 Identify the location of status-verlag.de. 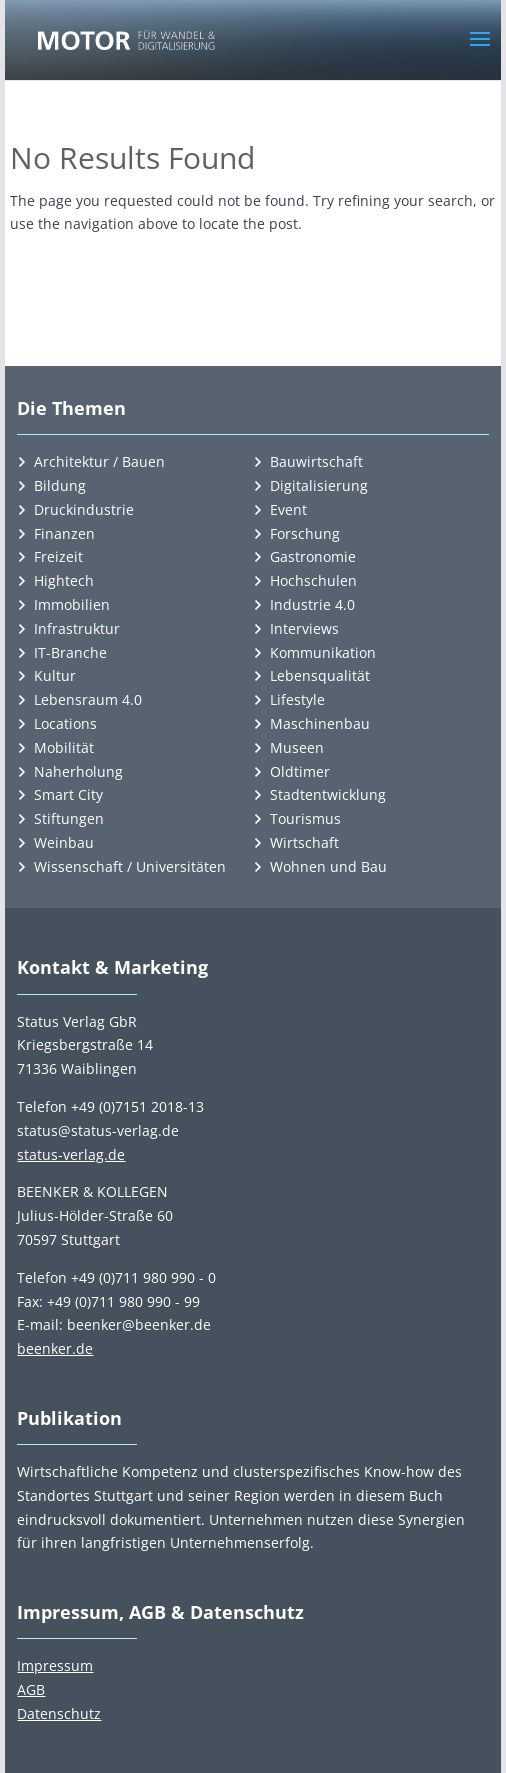
(71, 1154).